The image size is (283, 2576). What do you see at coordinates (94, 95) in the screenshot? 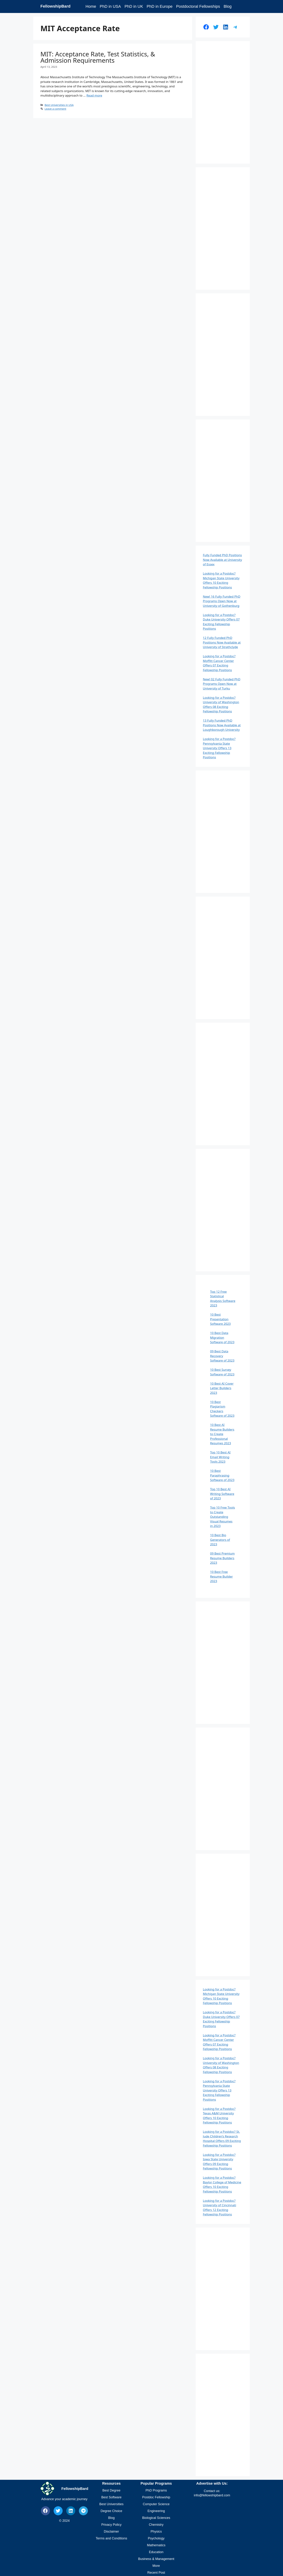
I see `Read more [Read more about MIT: Acceptance Rate, Test Statistics, & Admission Requirements]` at bounding box center [94, 95].